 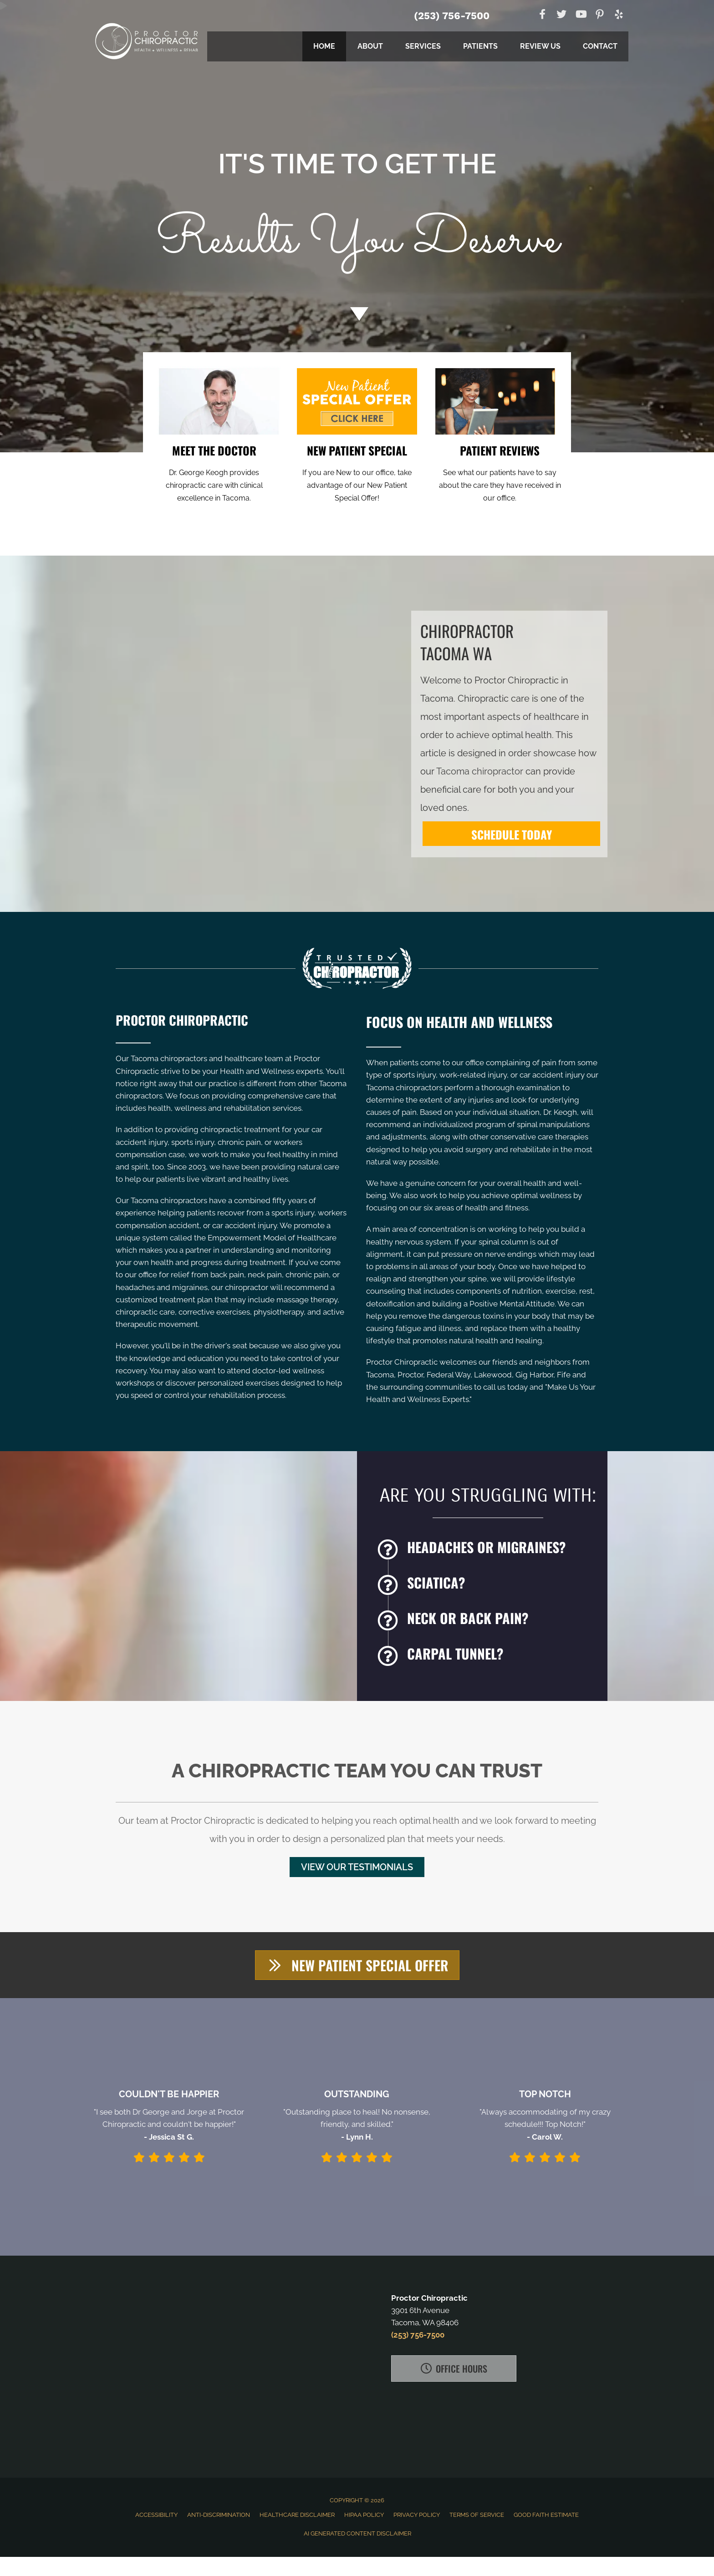 I want to click on [SCHEDULE TODAY], so click(x=511, y=833).